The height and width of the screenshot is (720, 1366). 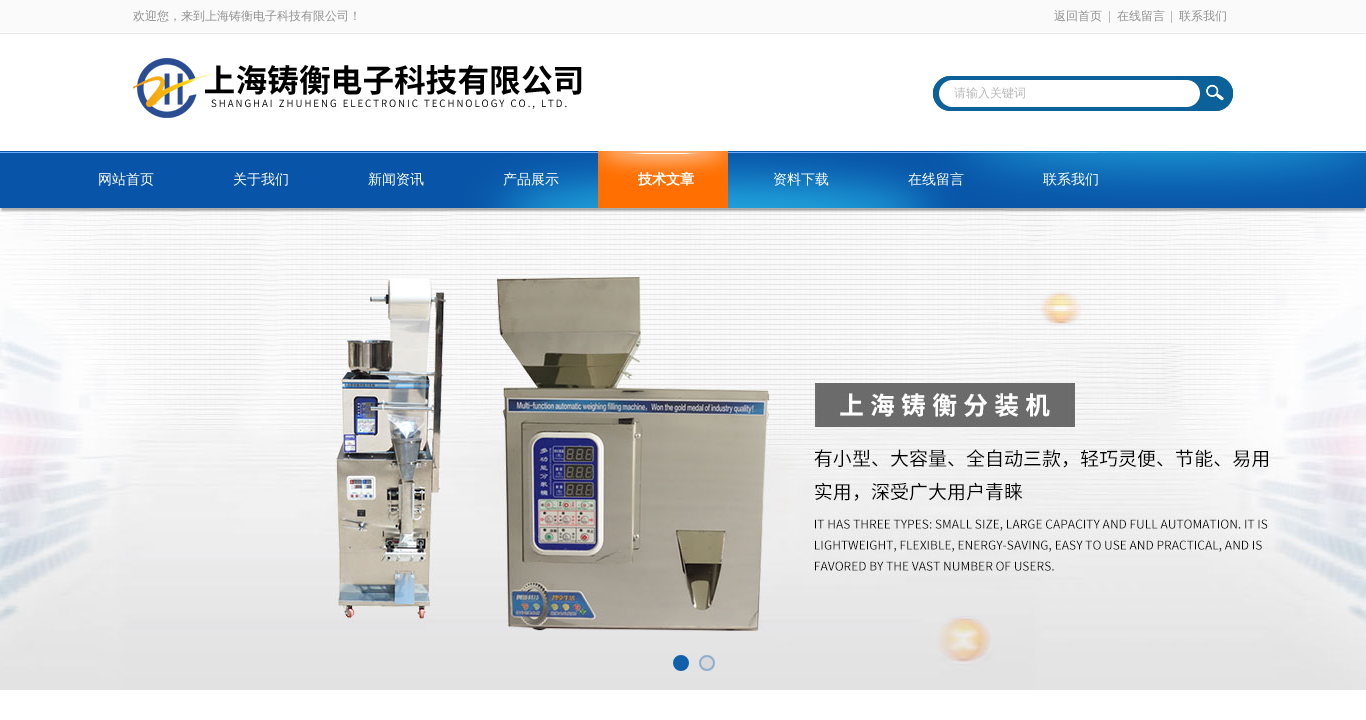 I want to click on 新闻资讯, so click(x=396, y=179).